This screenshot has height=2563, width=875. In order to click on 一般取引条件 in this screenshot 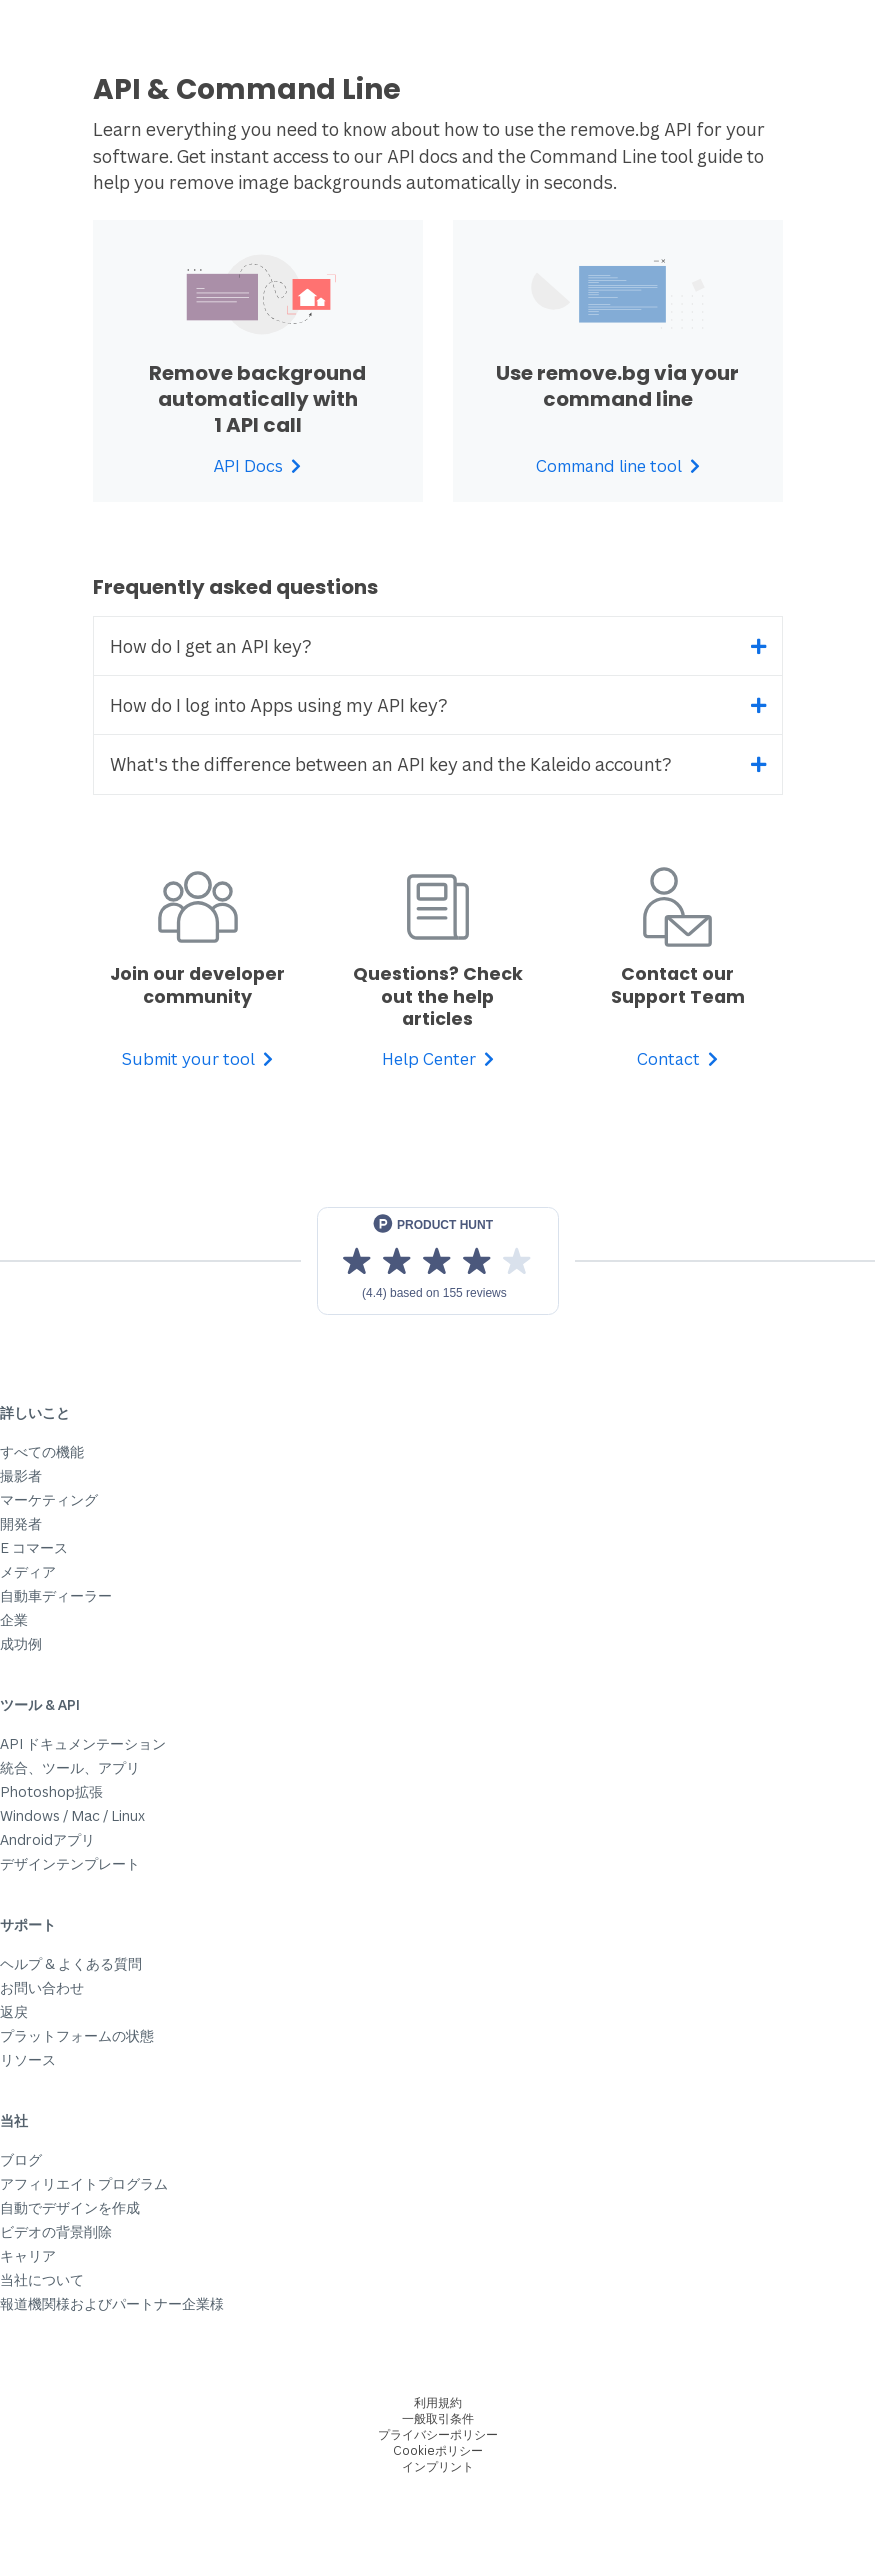, I will do `click(438, 2418)`.